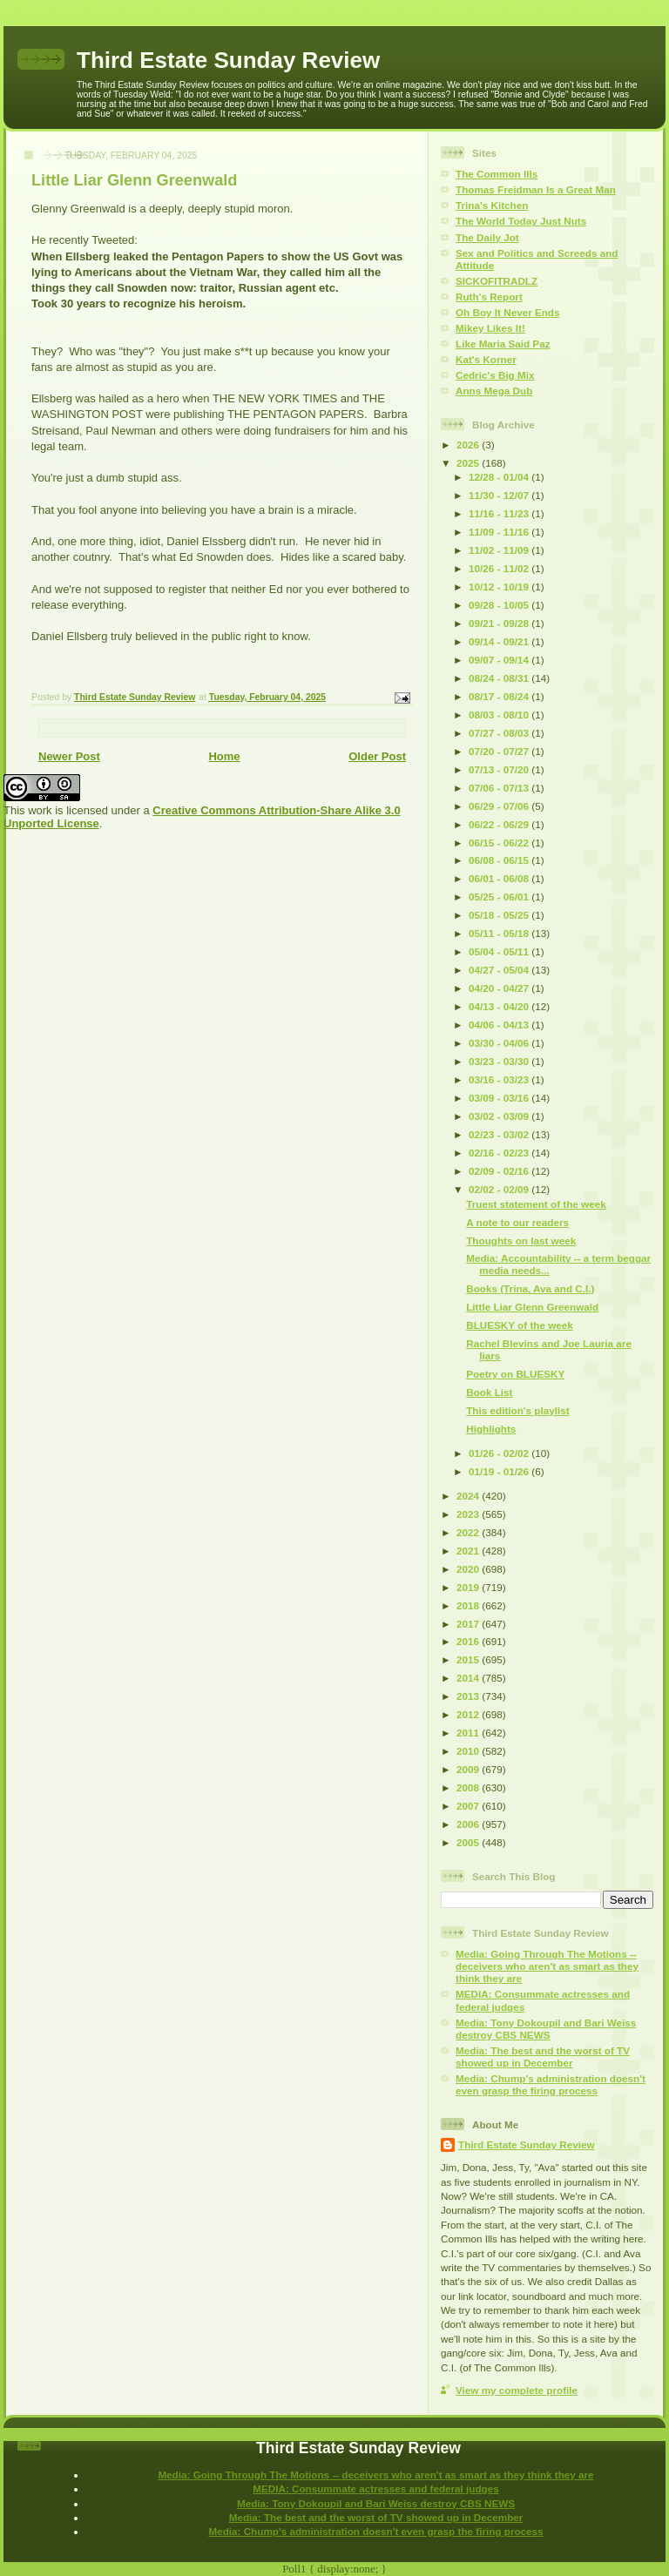  What do you see at coordinates (543, 2056) in the screenshot?
I see `Media: The best and the worst of TV showed up in December` at bounding box center [543, 2056].